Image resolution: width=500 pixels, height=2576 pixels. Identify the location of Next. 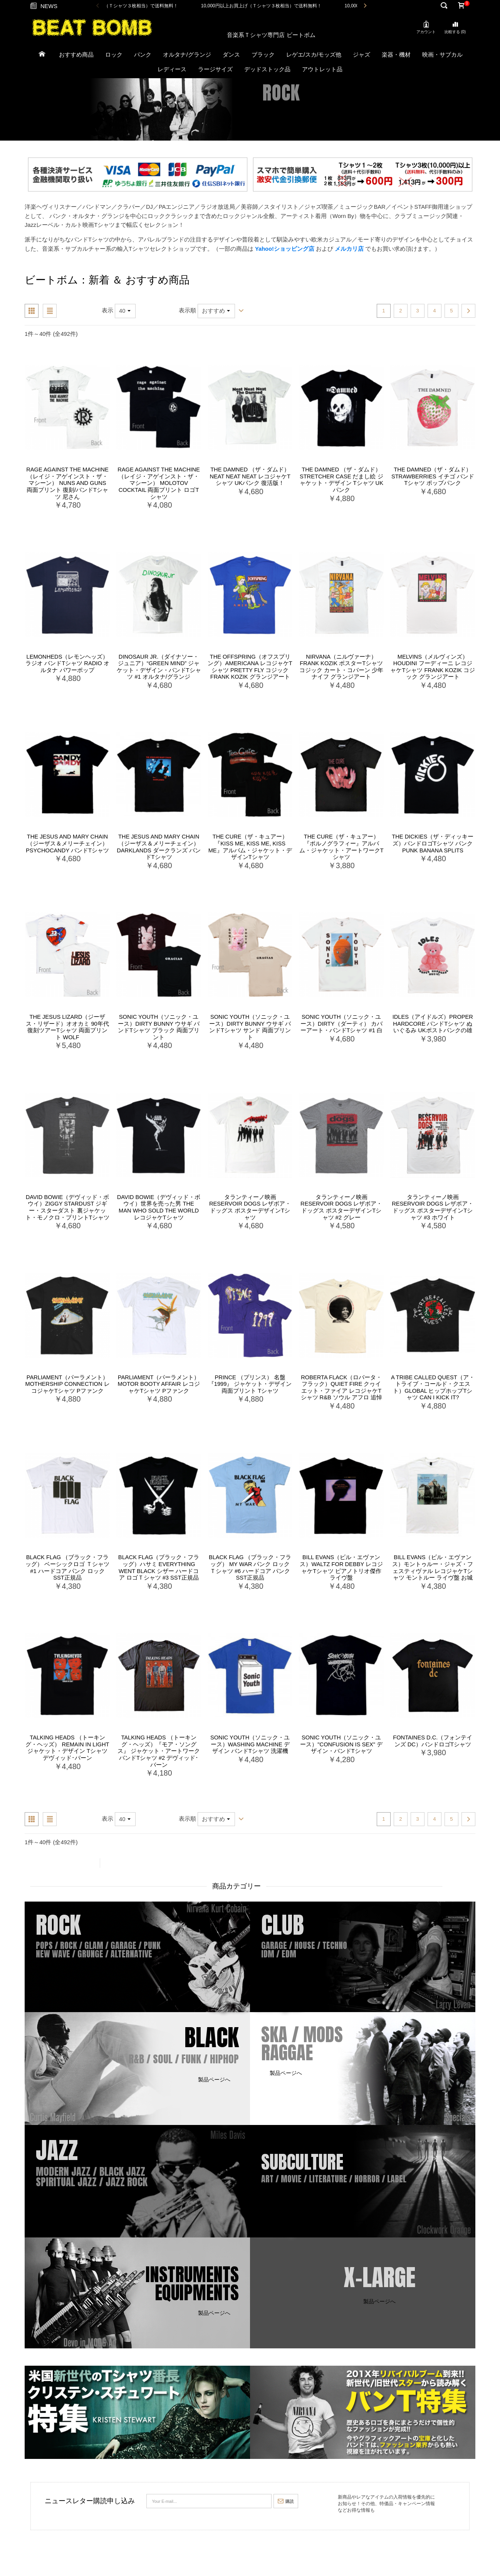
(365, 6).